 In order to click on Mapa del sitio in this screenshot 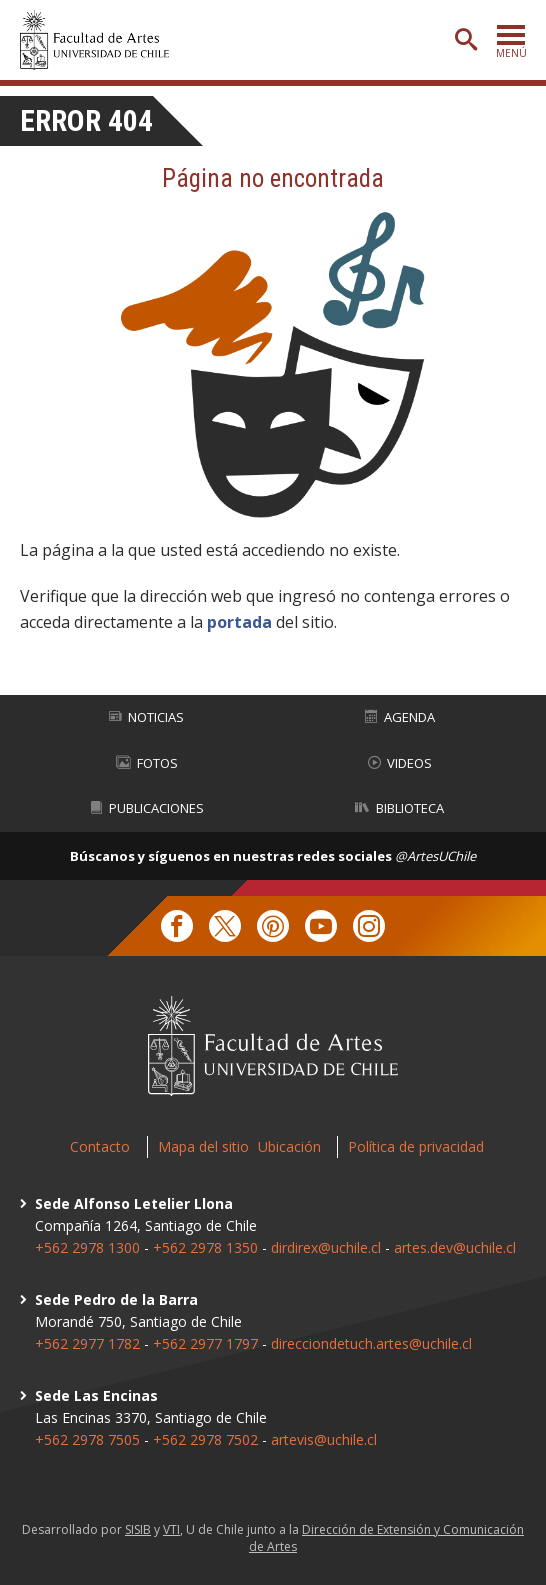, I will do `click(203, 1146)`.